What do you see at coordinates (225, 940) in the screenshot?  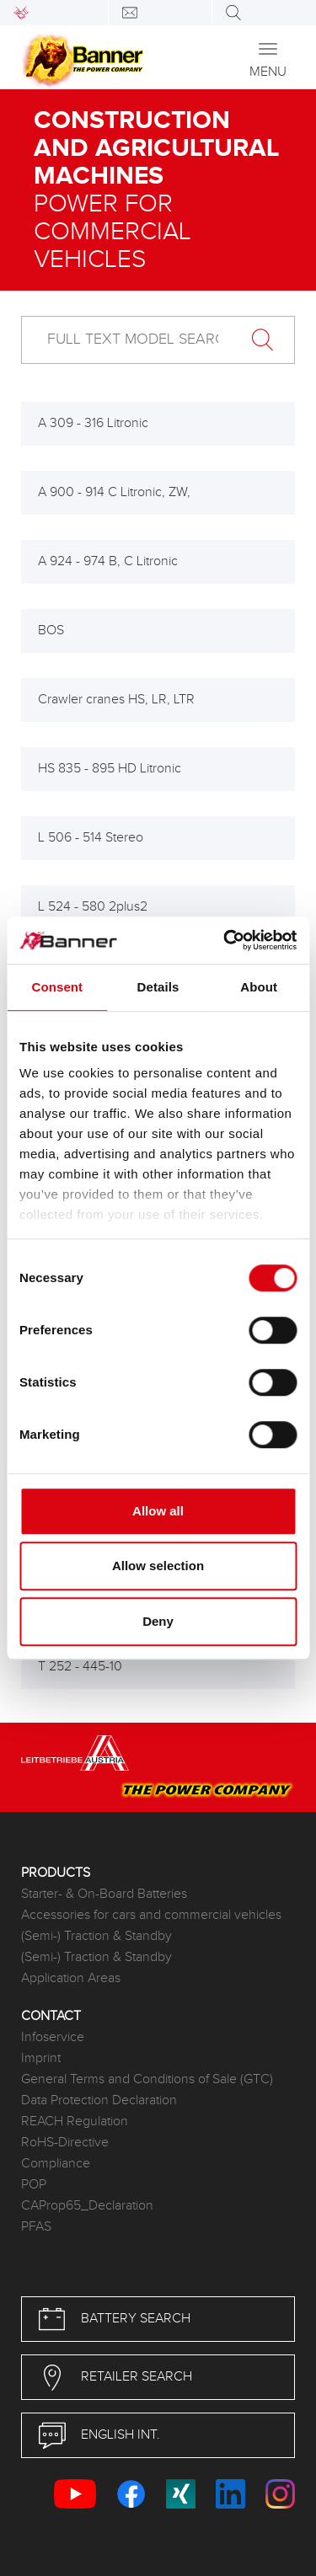 I see `[Cookiebot by Usercentrics - opens in a new window]` at bounding box center [225, 940].